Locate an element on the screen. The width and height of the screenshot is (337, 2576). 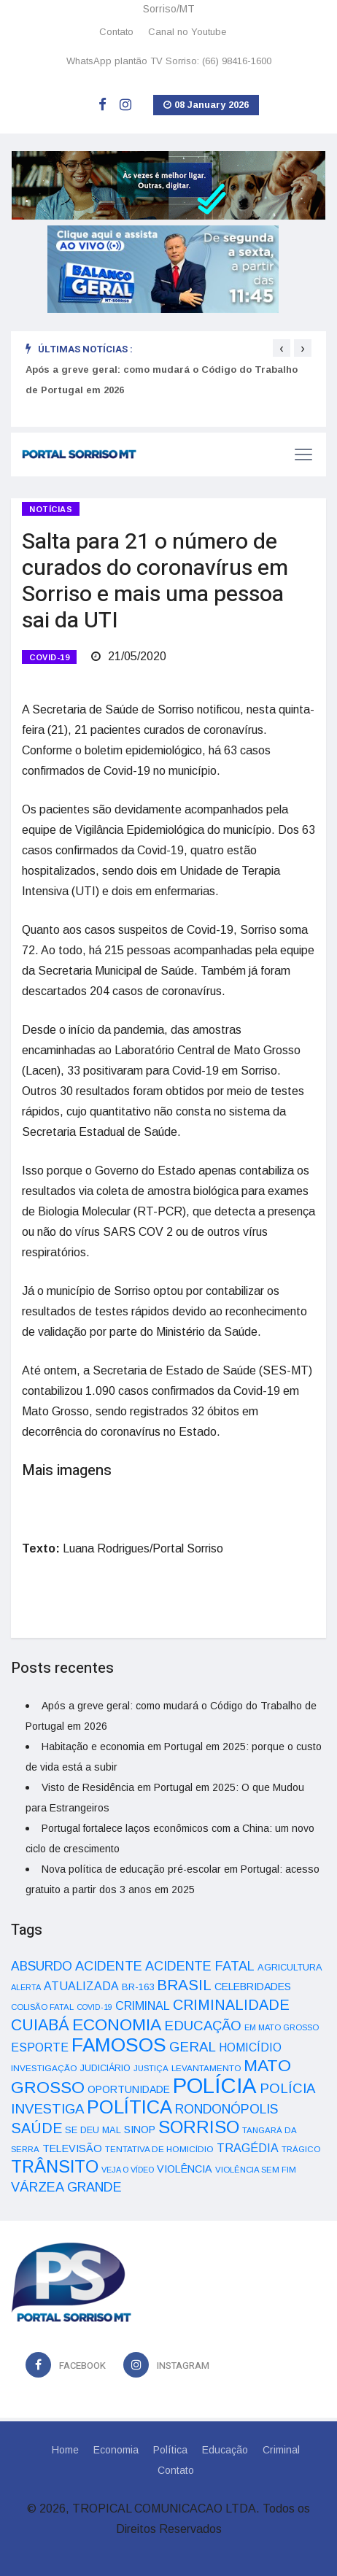
JUDICIÁRIO [JUDICIÁRIO (39 itens)] is located at coordinates (105, 2068).